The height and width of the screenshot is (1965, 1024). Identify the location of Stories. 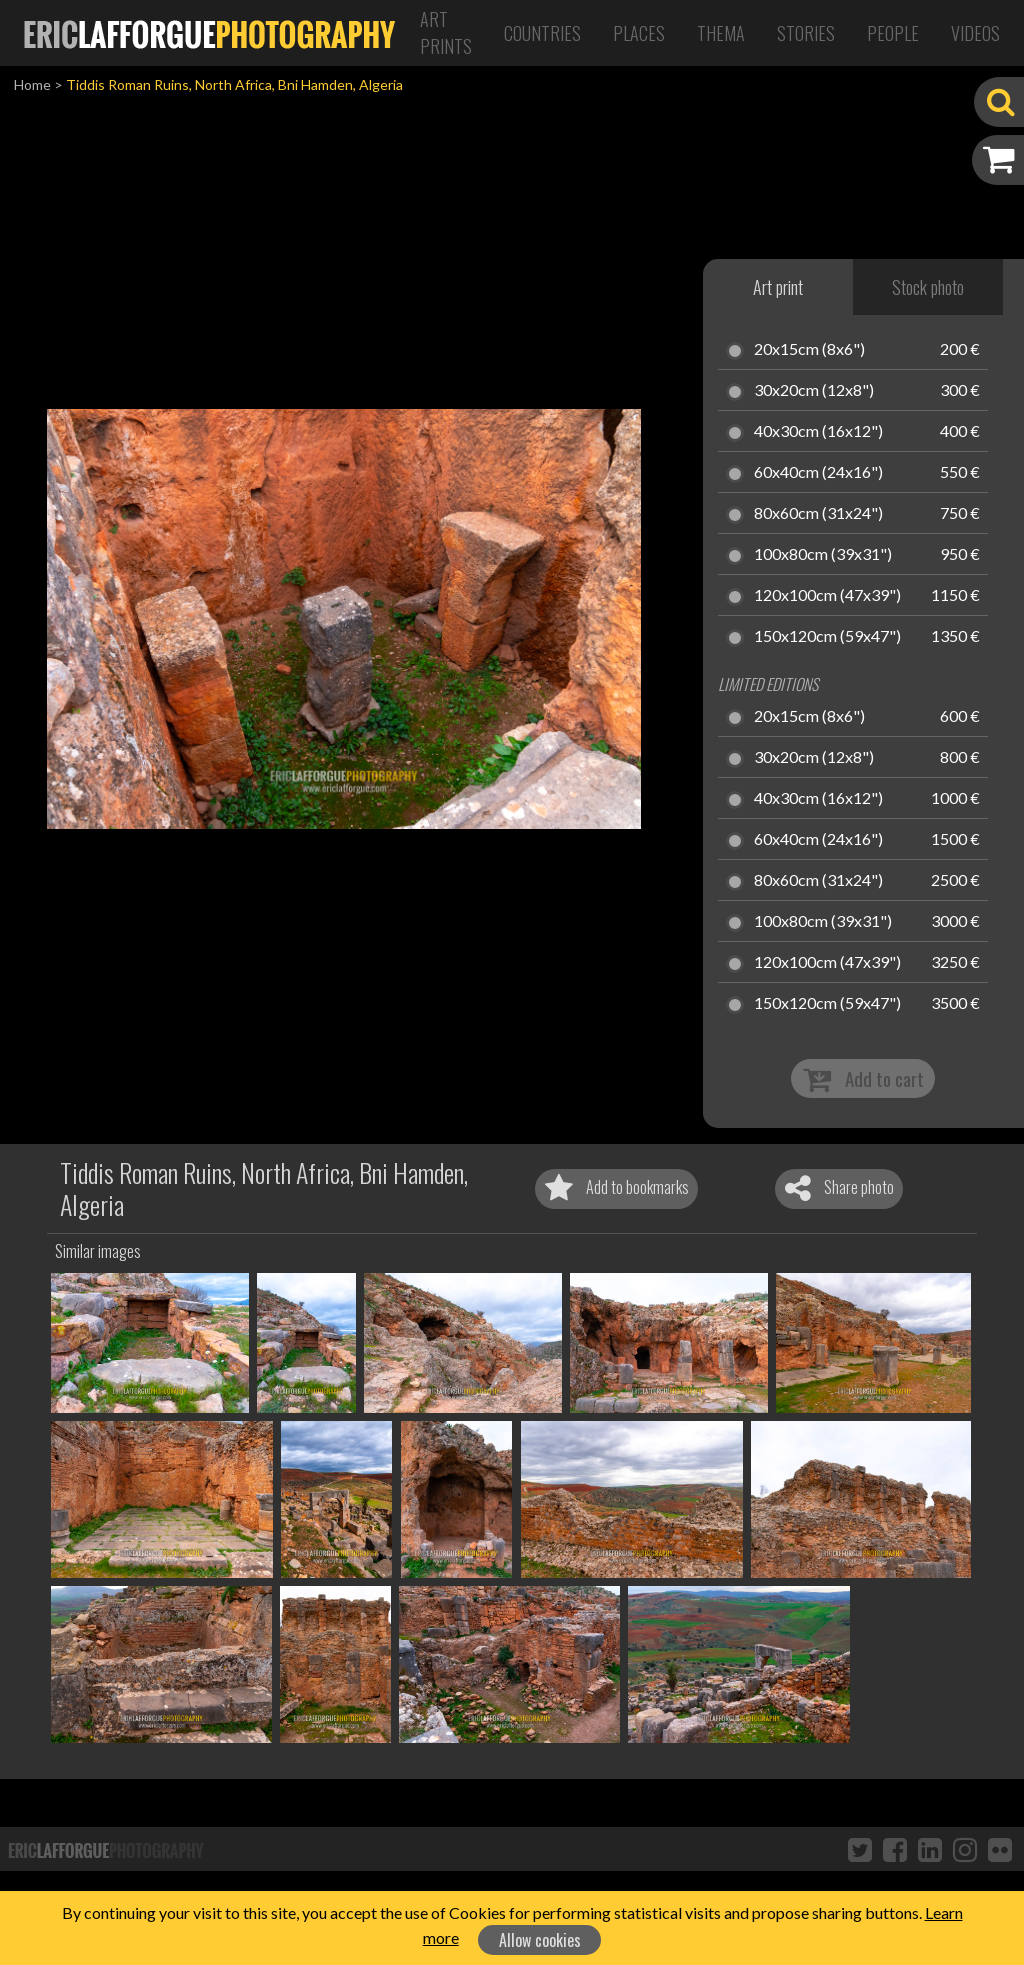
(806, 33).